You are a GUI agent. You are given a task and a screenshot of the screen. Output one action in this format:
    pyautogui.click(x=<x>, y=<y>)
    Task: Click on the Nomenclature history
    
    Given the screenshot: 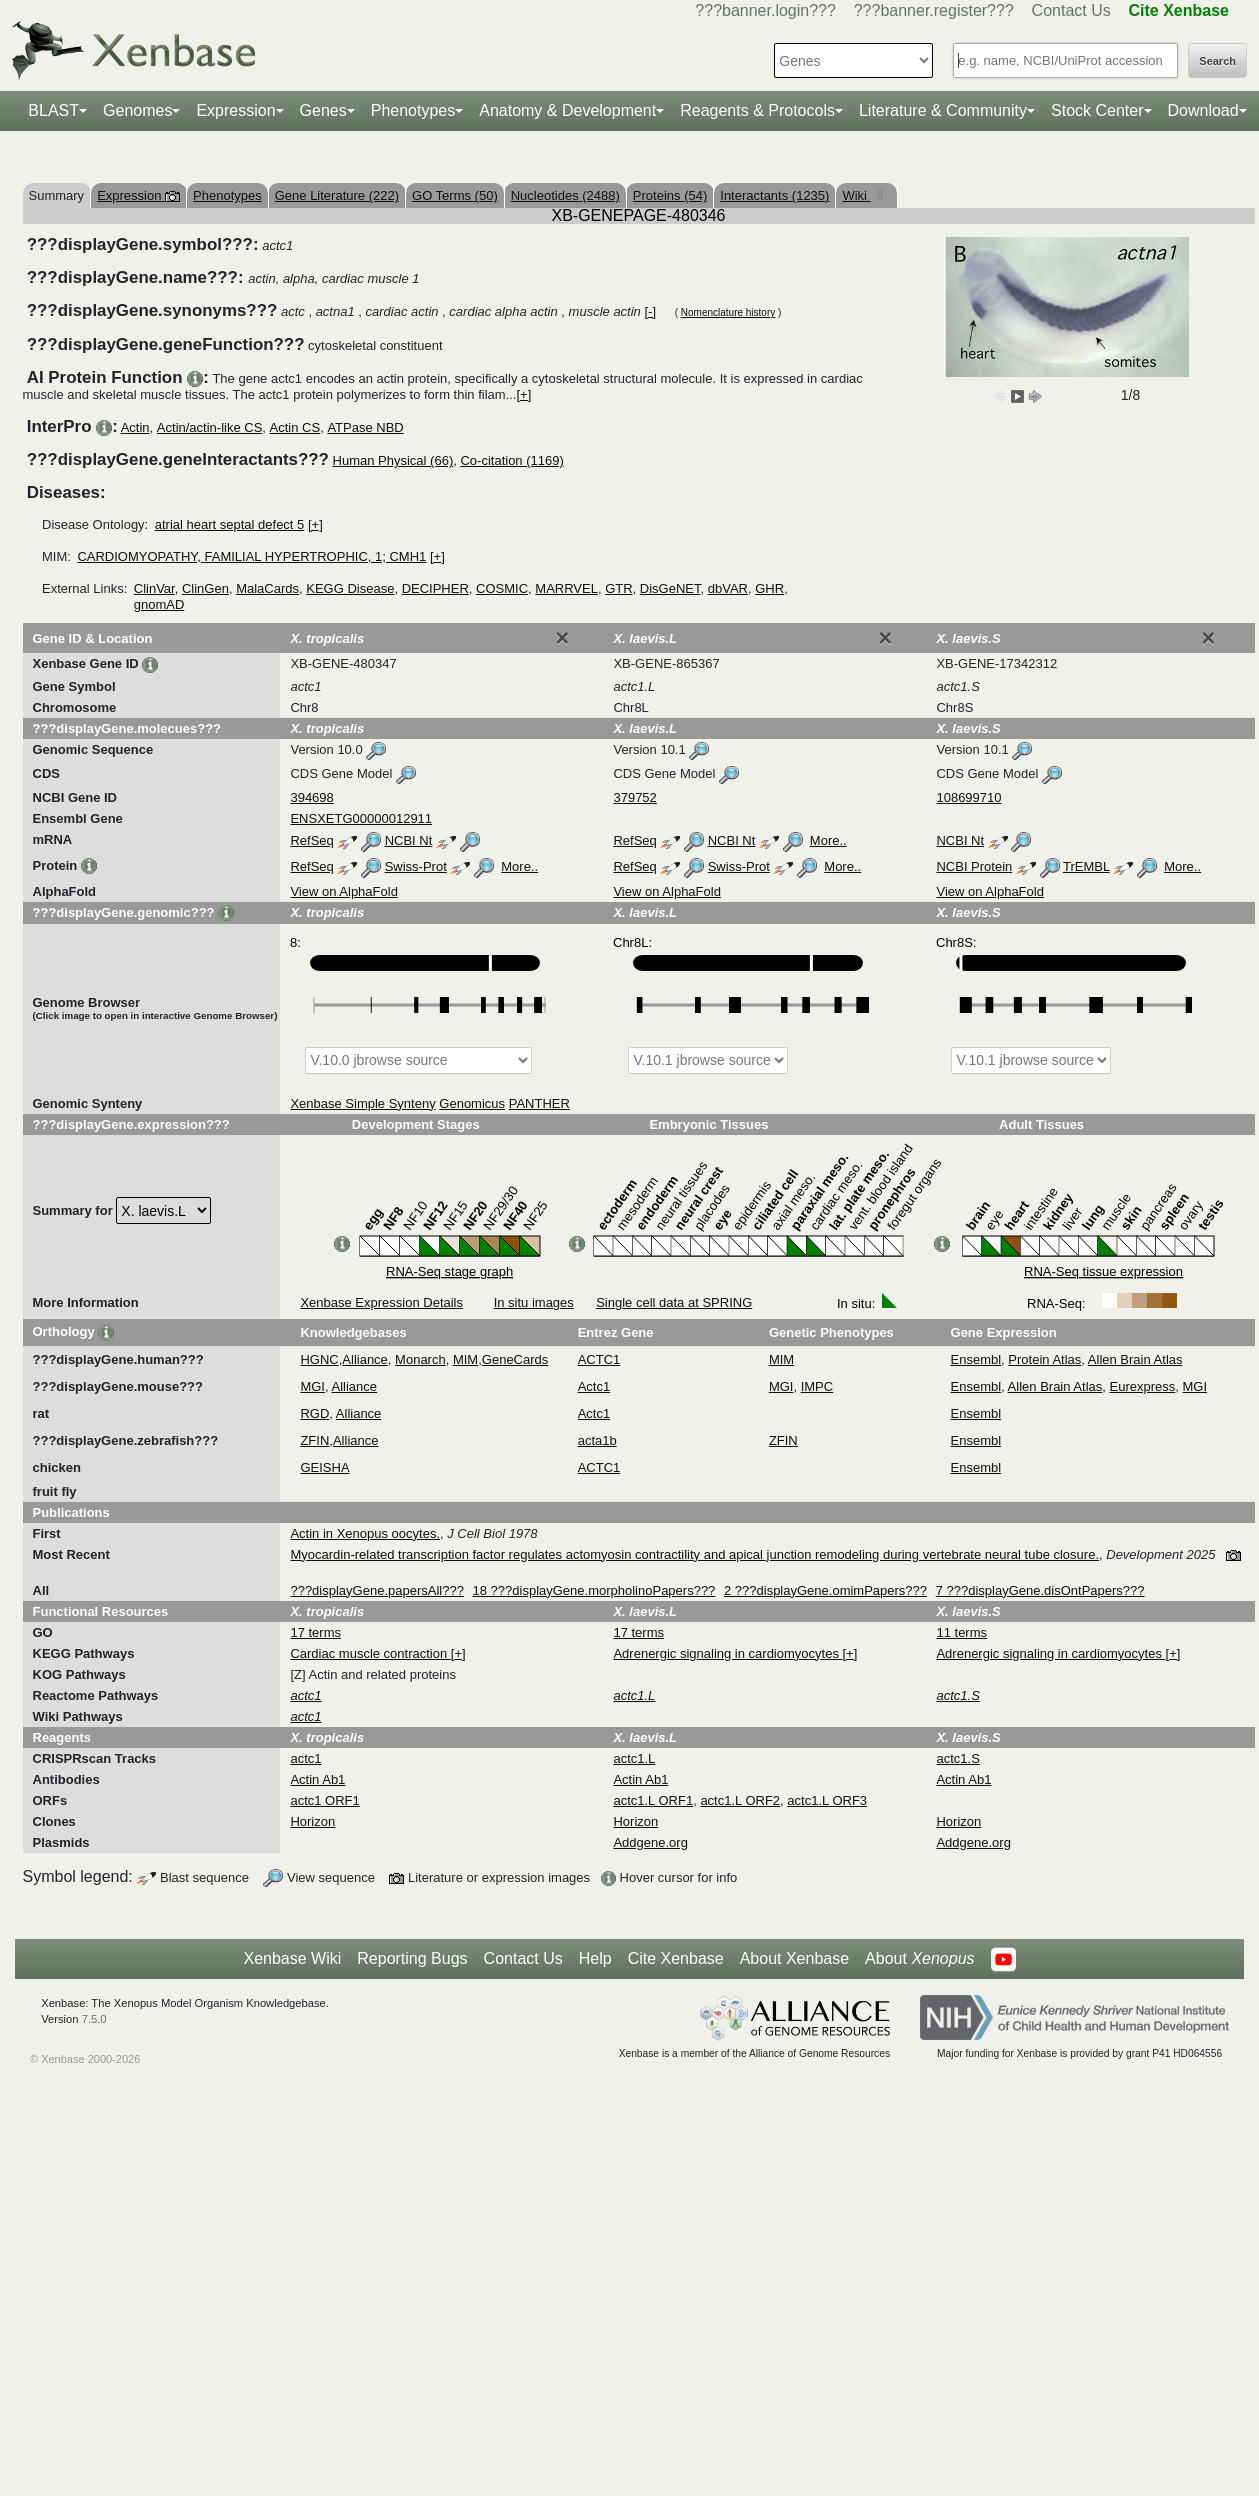 What is the action you would take?
    pyautogui.click(x=728, y=312)
    